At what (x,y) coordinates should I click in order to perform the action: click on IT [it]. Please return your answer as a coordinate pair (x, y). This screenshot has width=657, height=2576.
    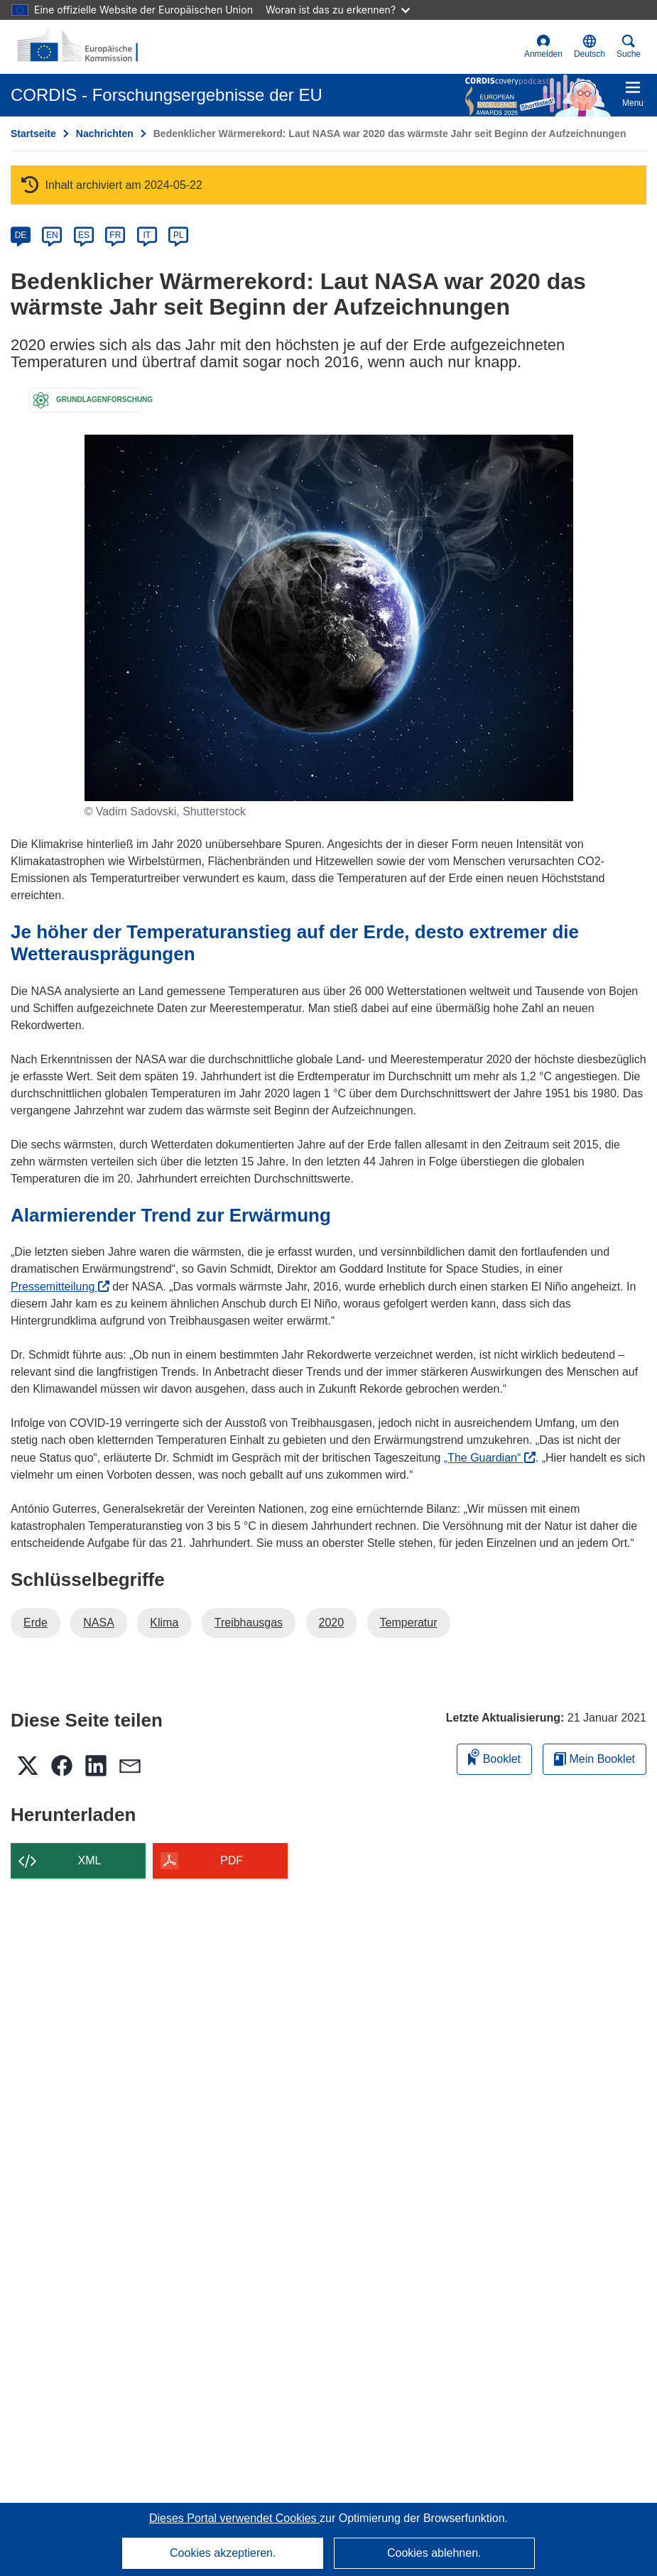
    Looking at the image, I should click on (147, 235).